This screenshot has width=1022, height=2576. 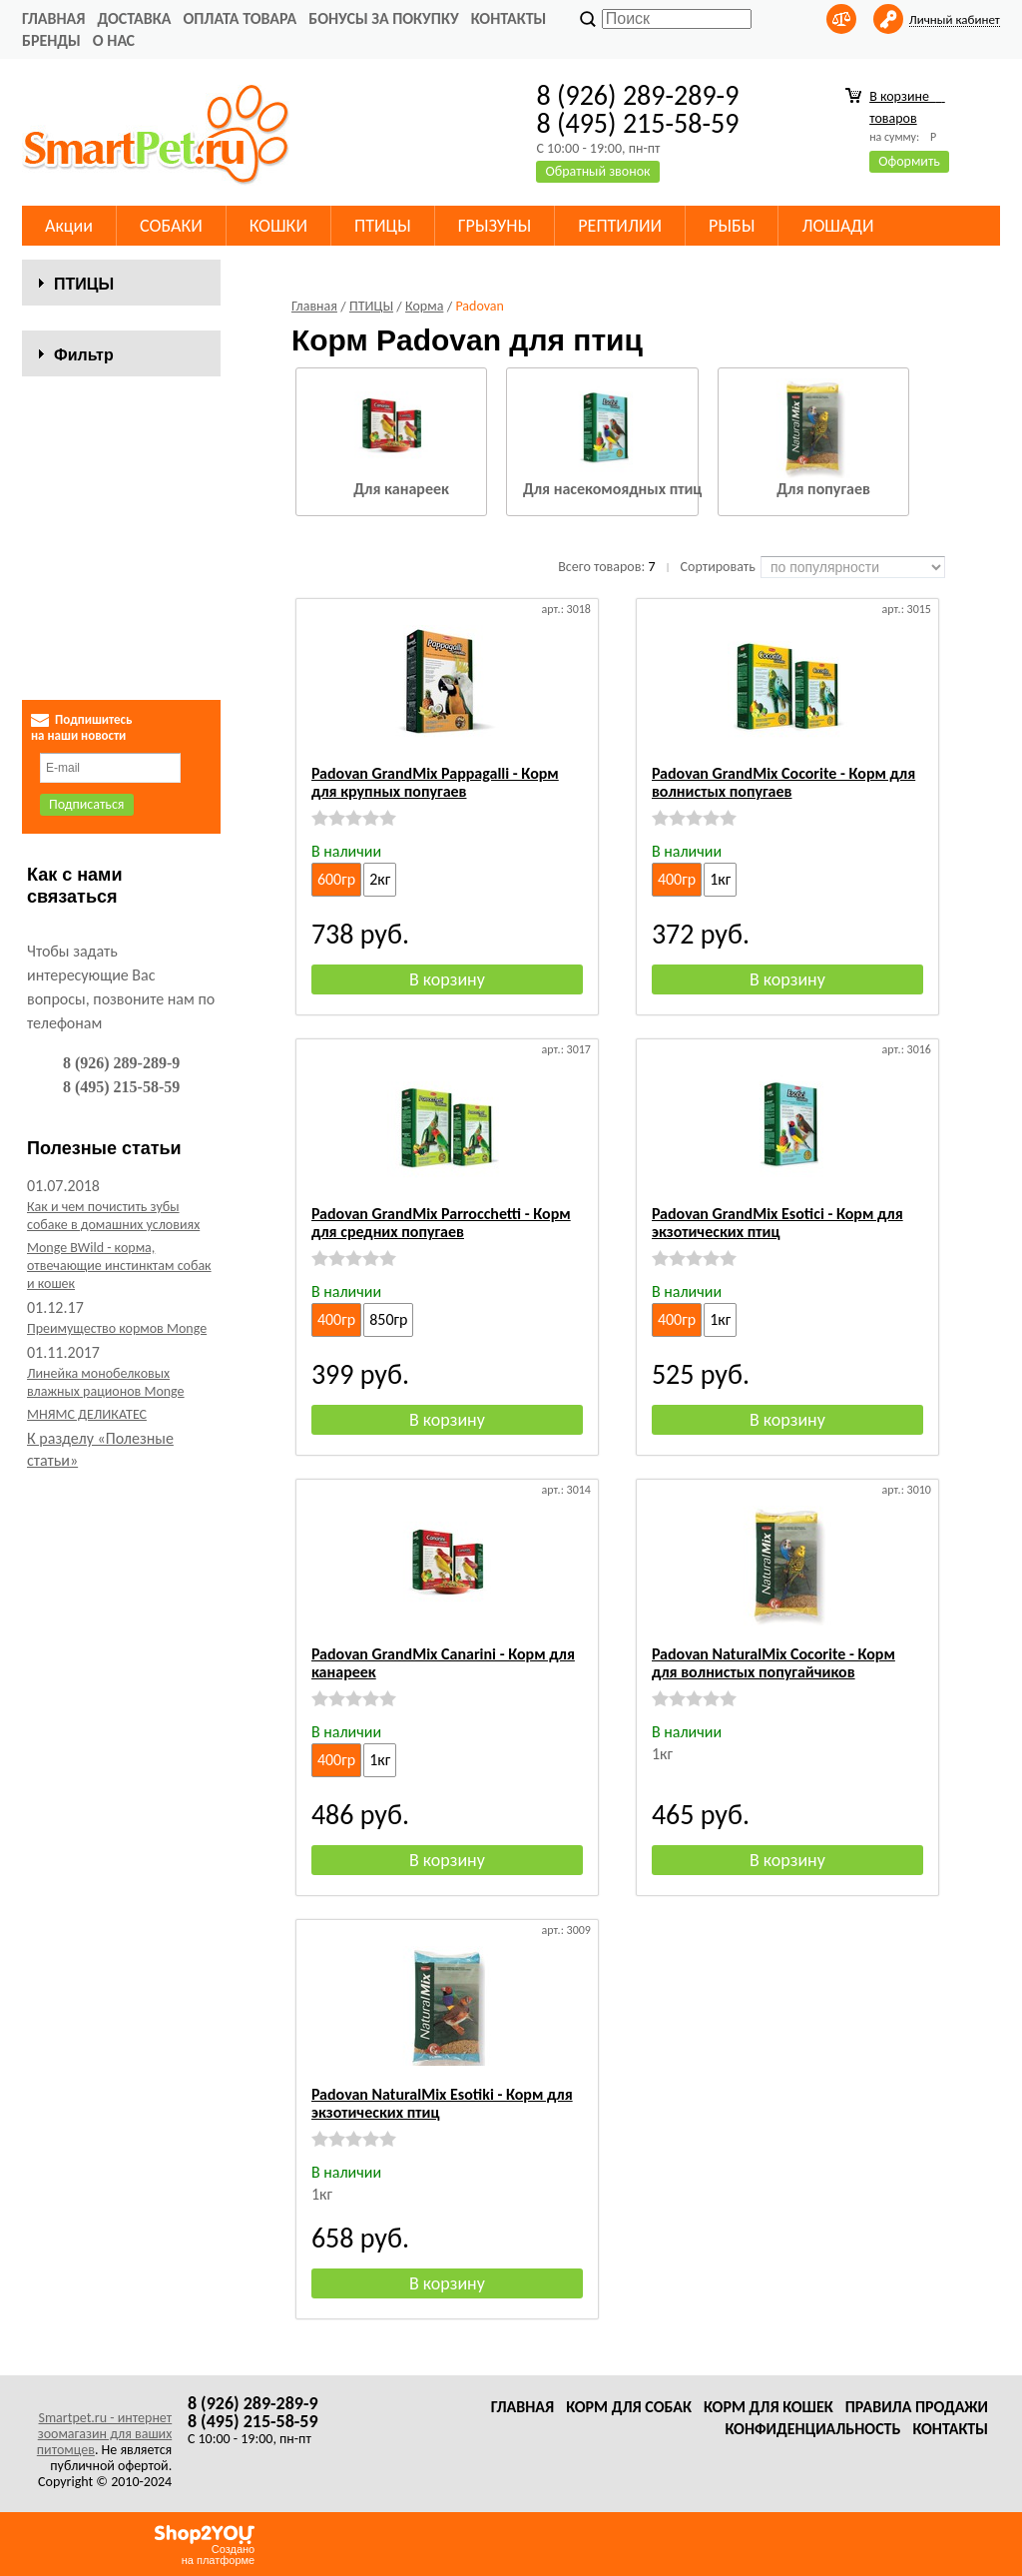 What do you see at coordinates (597, 171) in the screenshot?
I see `Обратный звонок` at bounding box center [597, 171].